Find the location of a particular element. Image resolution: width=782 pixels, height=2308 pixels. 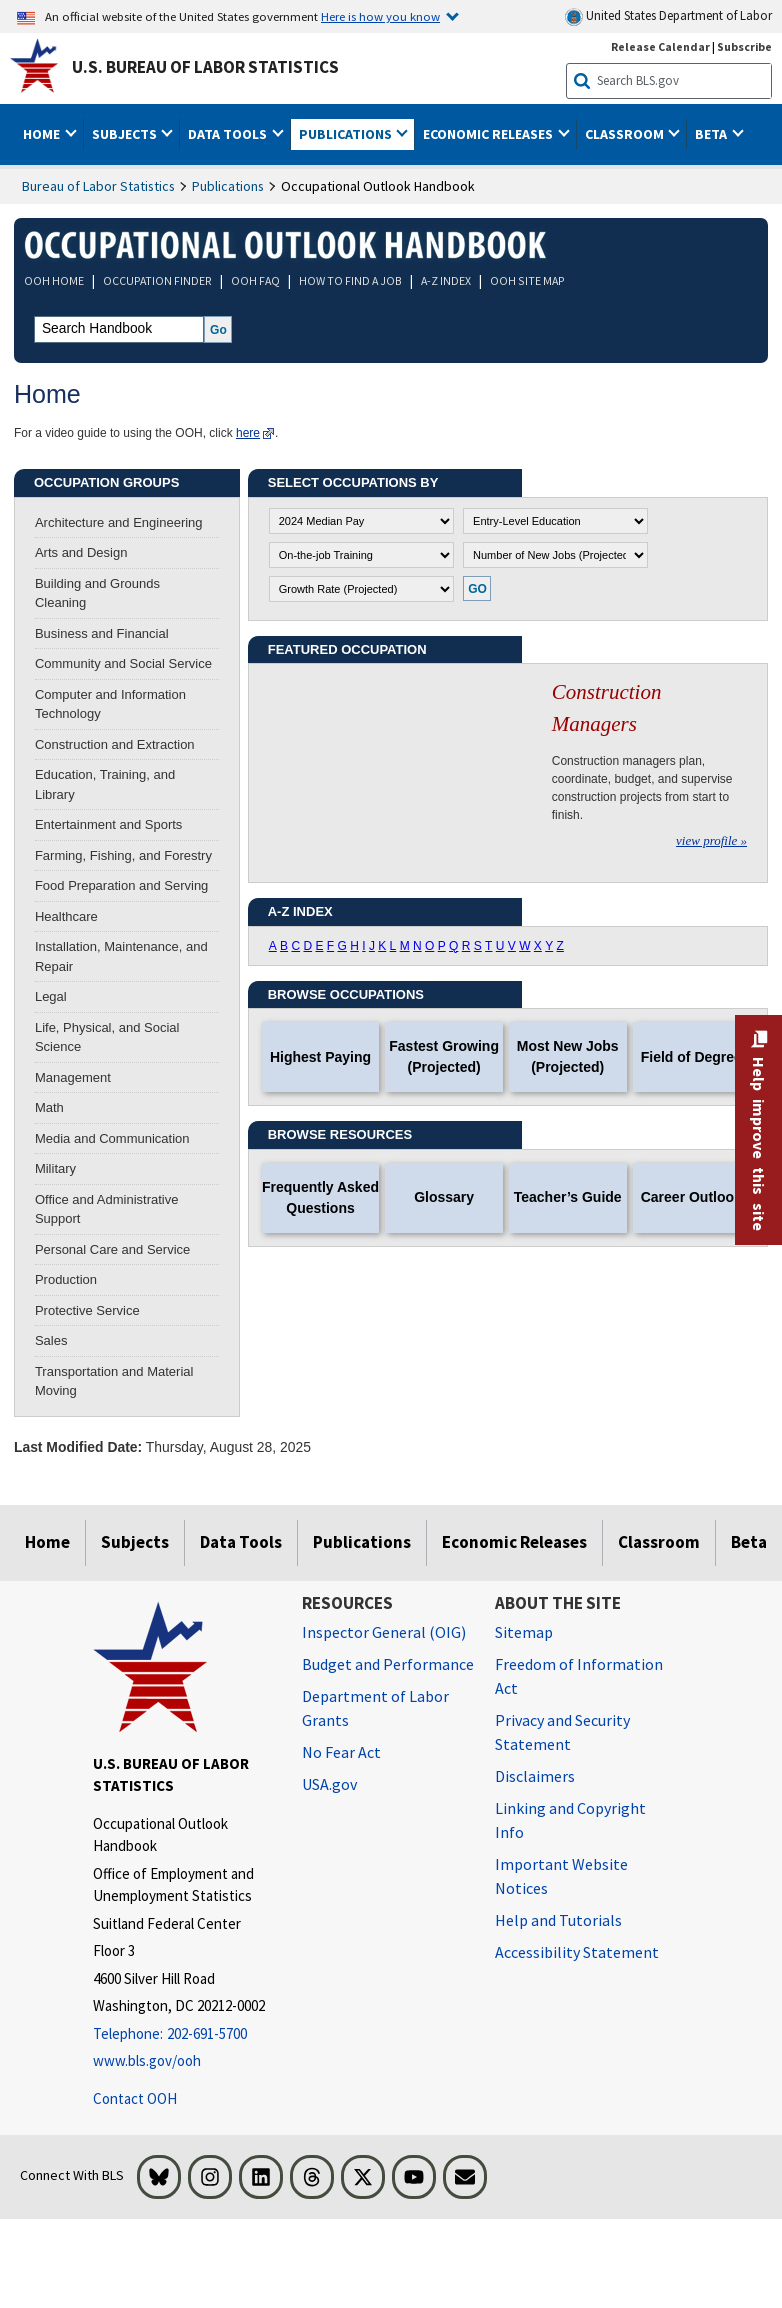

Management is located at coordinates (73, 1077).